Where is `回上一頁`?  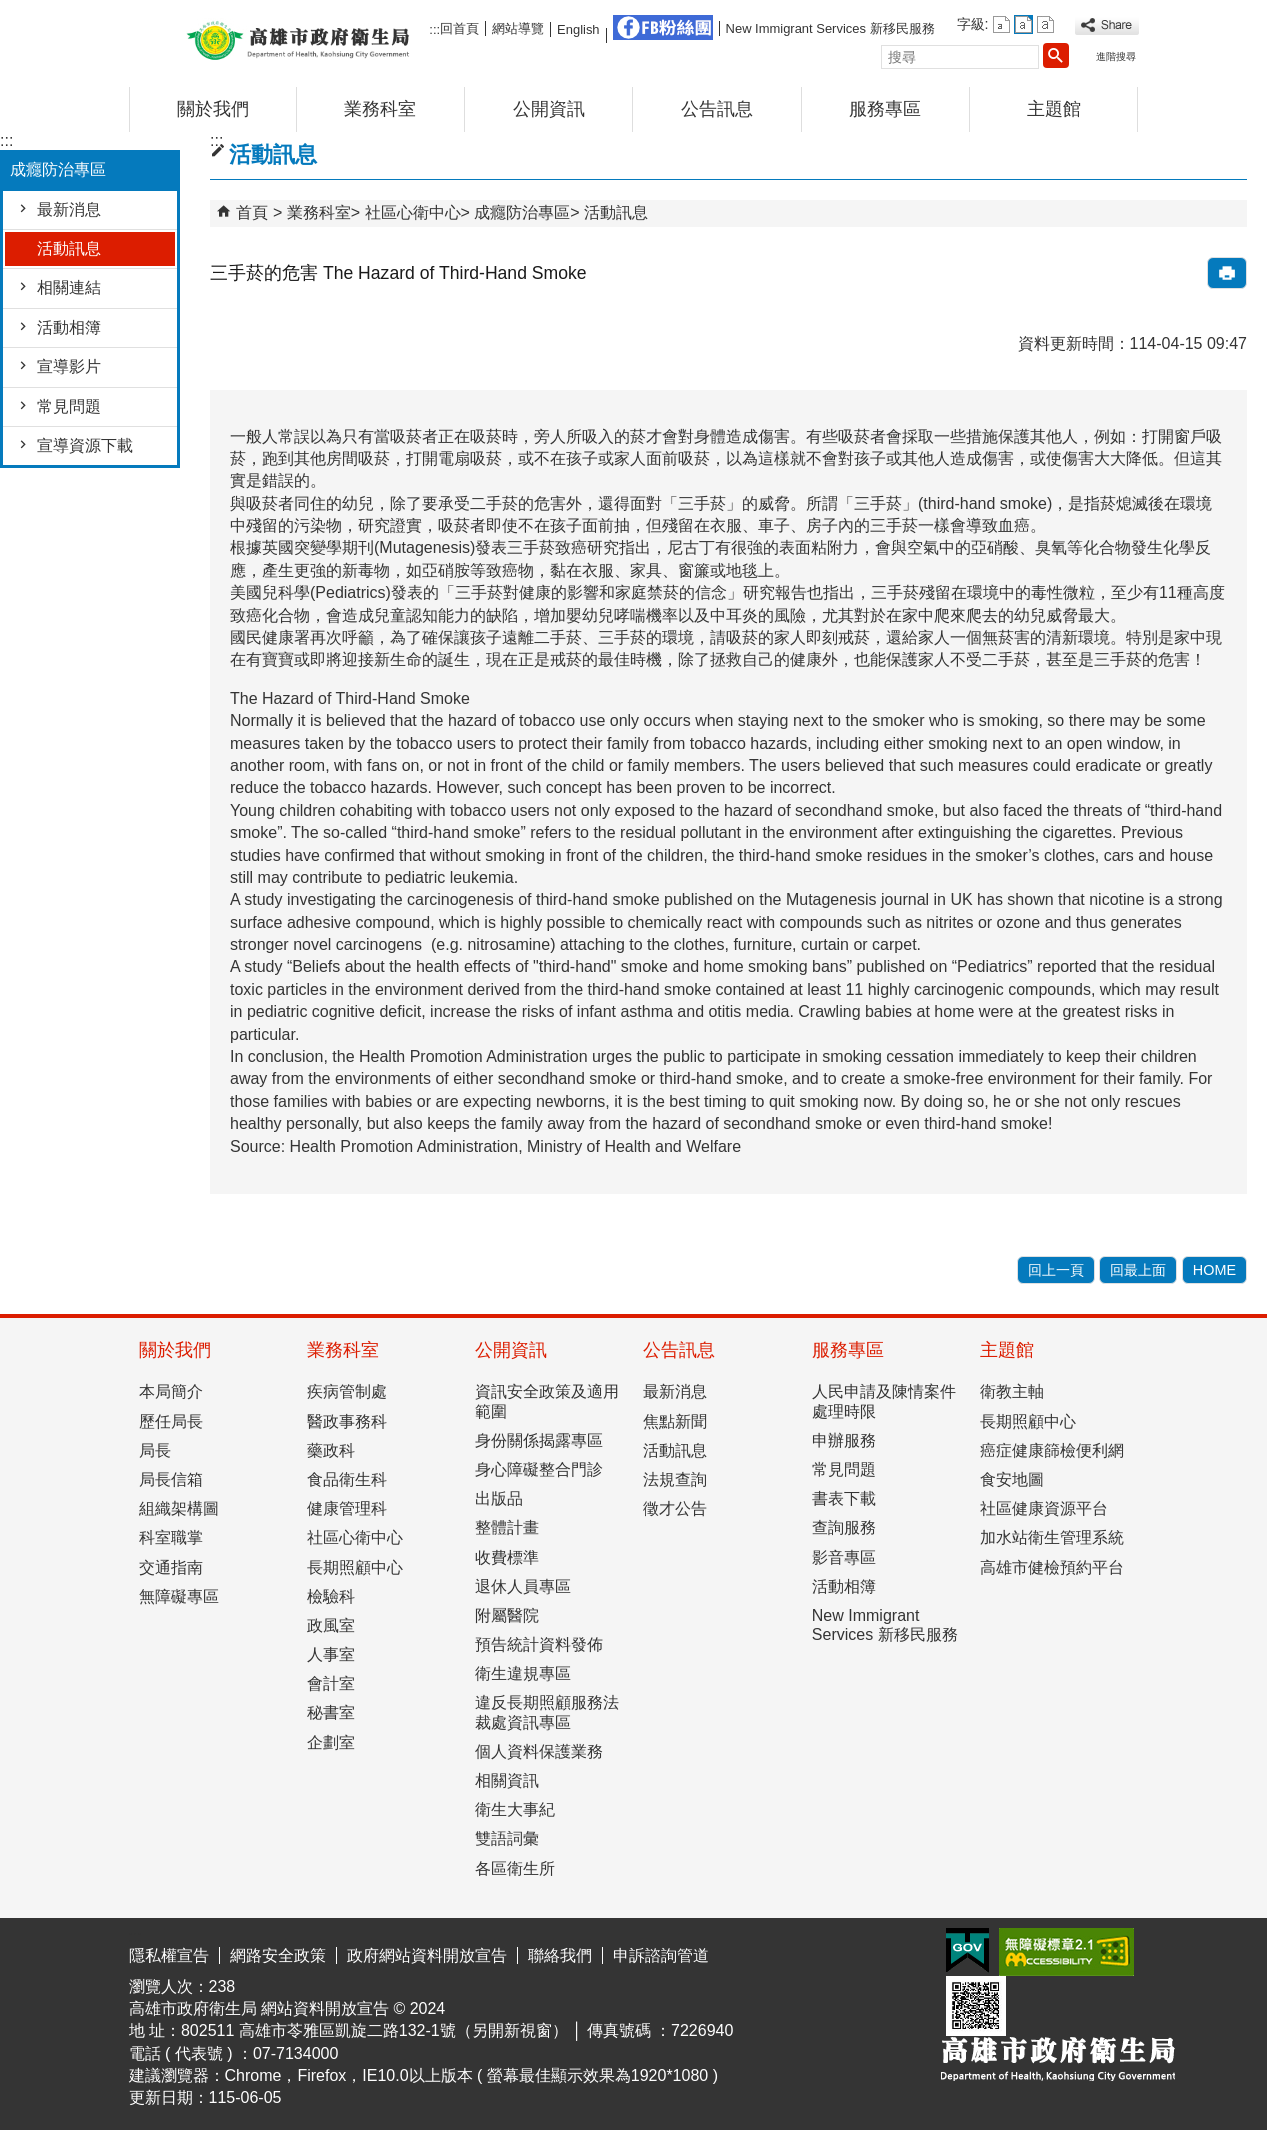 回上一頁 is located at coordinates (1056, 1270).